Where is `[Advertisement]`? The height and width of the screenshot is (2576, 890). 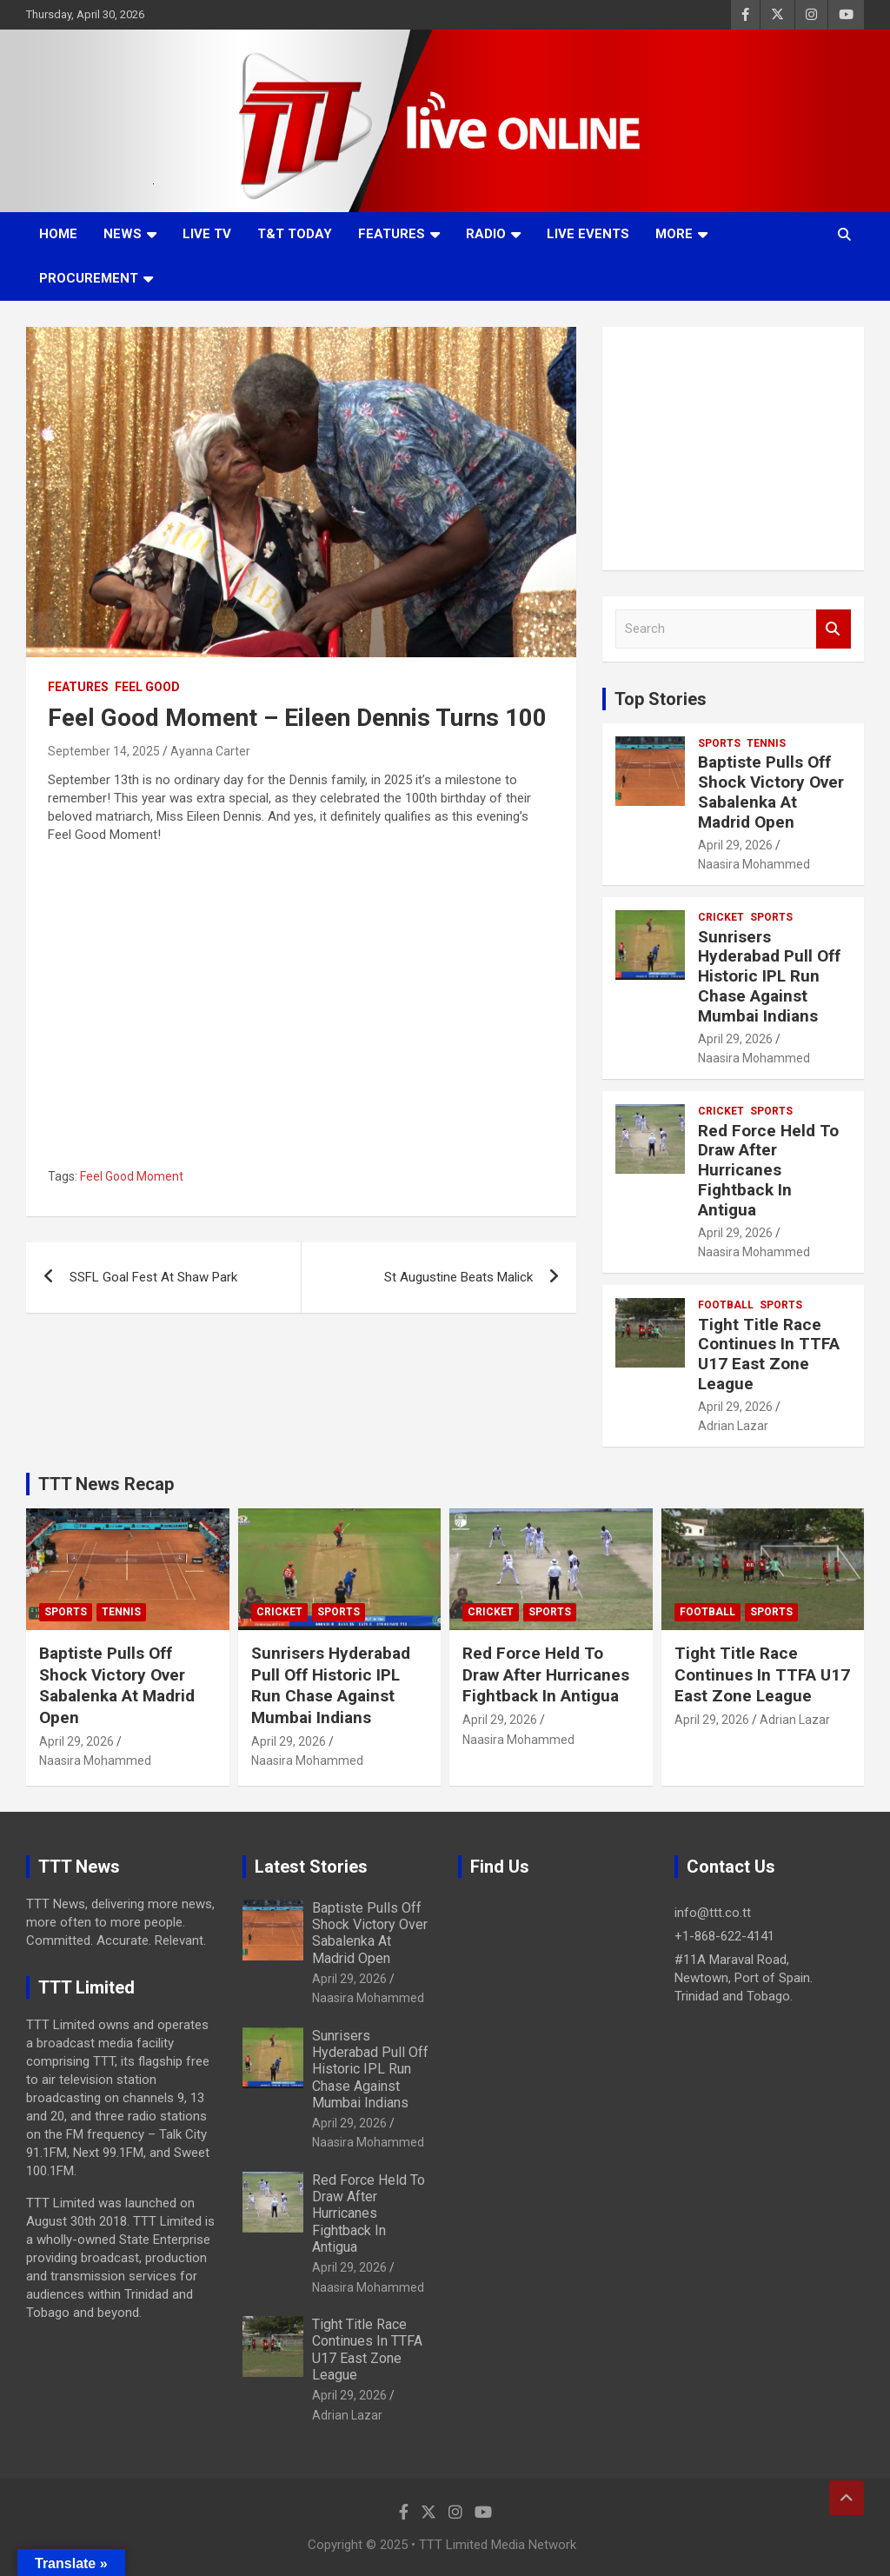
[Advertisement] is located at coordinates (733, 448).